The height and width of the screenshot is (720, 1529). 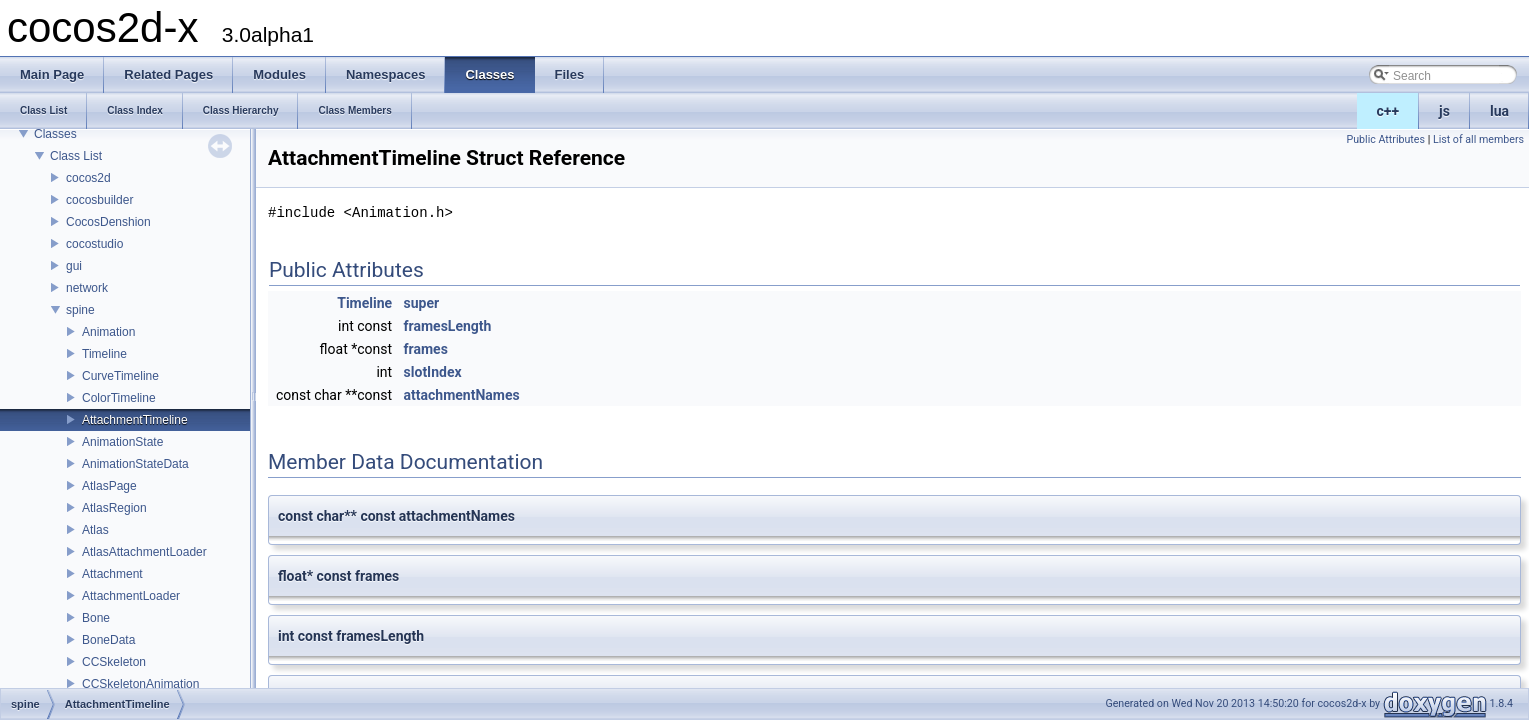 What do you see at coordinates (462, 395) in the screenshot?
I see `attachmentNames` at bounding box center [462, 395].